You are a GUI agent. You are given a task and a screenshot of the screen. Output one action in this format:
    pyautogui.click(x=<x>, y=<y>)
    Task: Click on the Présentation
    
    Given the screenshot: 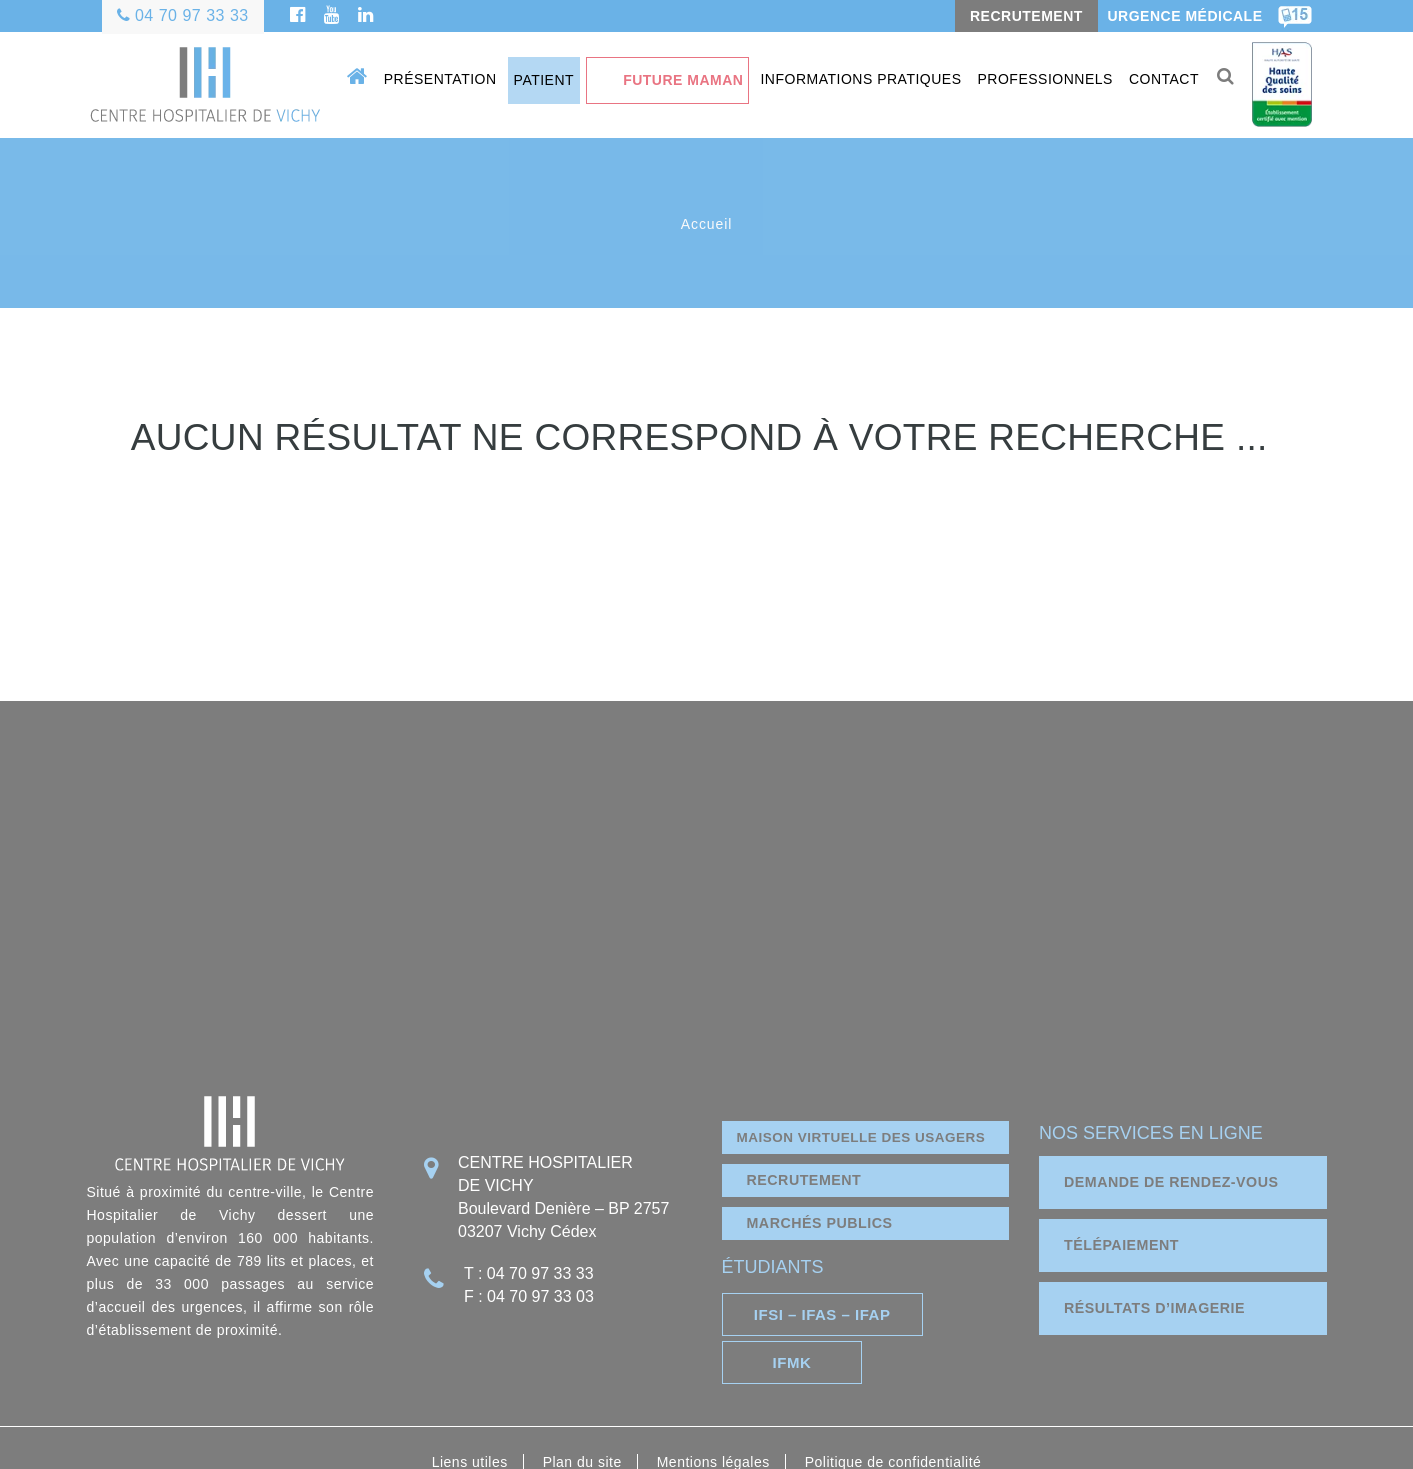 What is the action you would take?
    pyautogui.click(x=436, y=79)
    